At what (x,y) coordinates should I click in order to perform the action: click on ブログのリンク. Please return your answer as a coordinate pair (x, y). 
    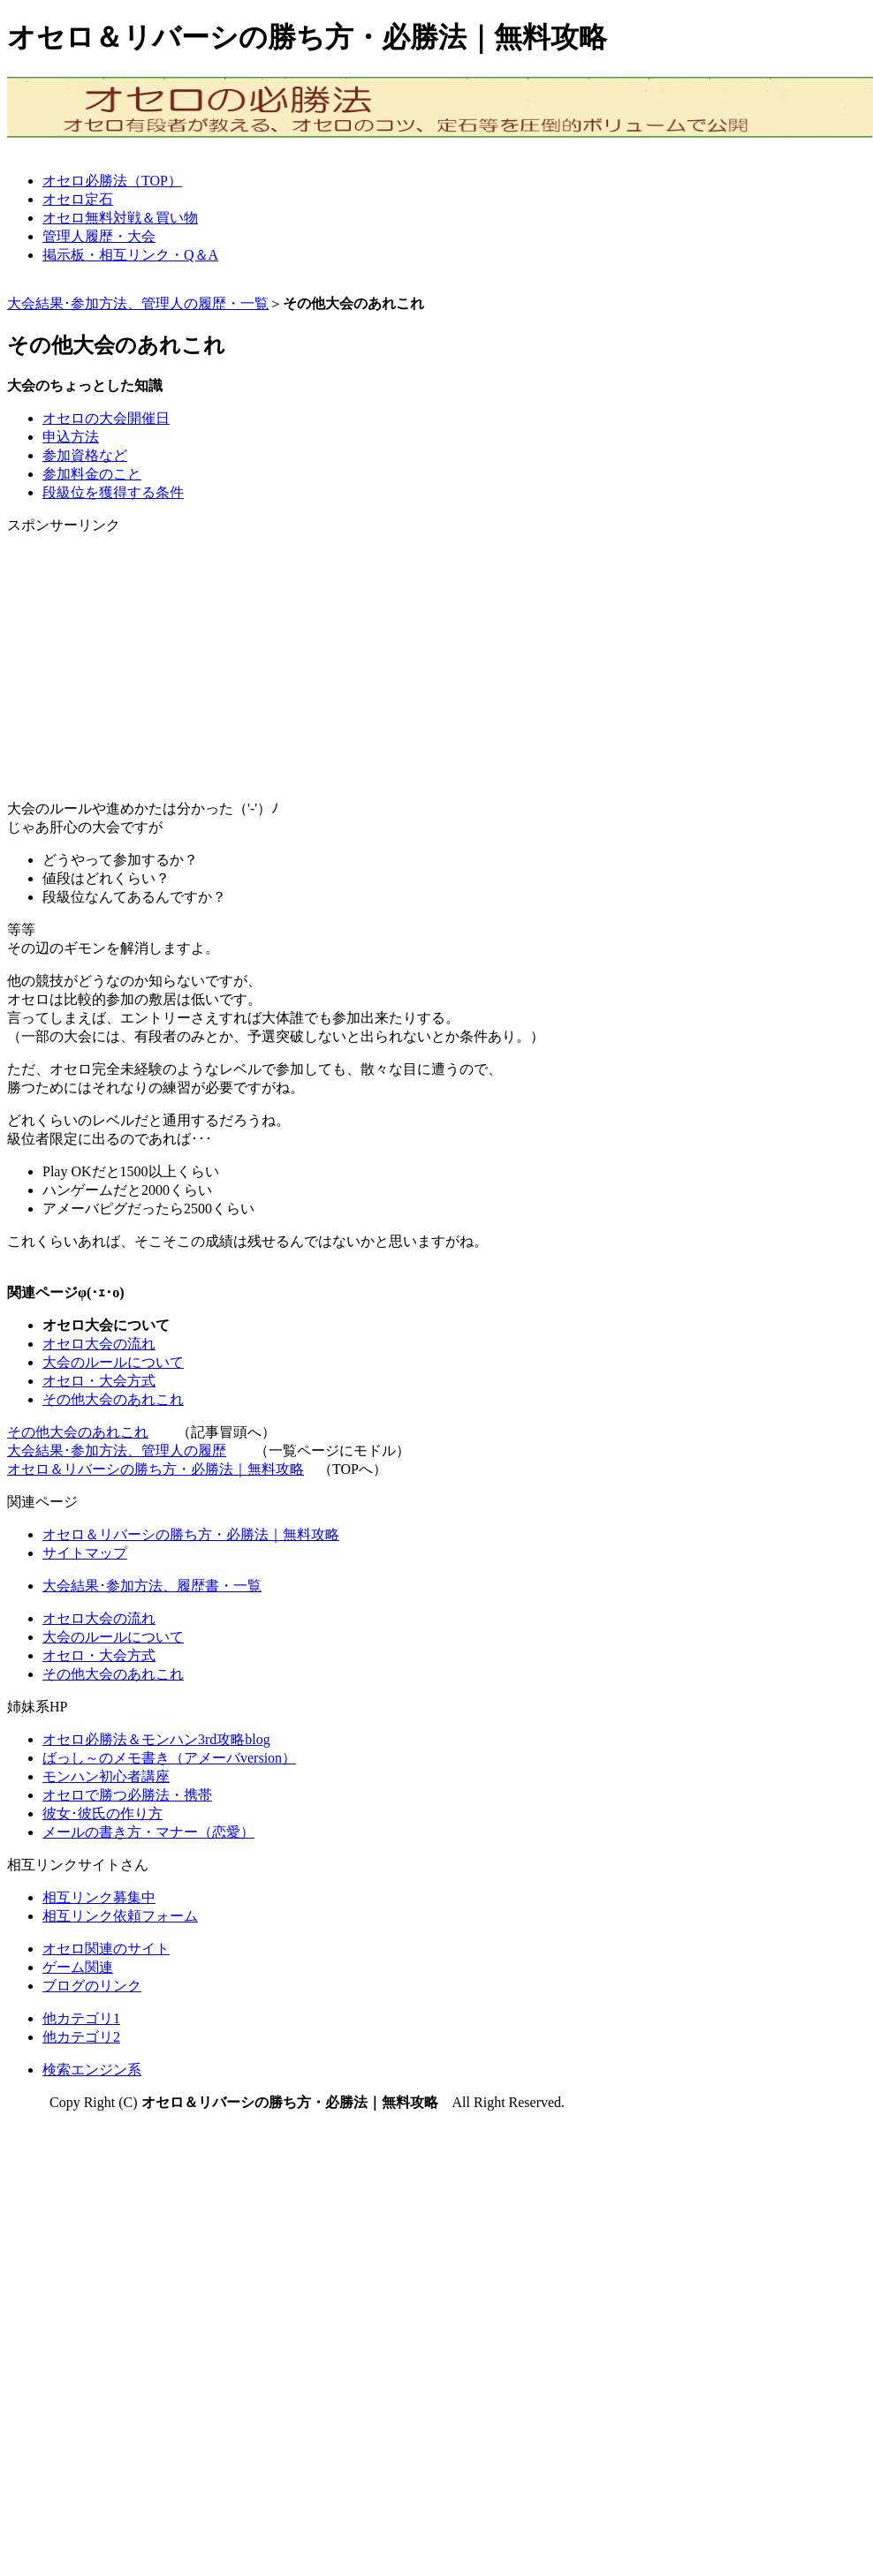
    Looking at the image, I should click on (91, 1985).